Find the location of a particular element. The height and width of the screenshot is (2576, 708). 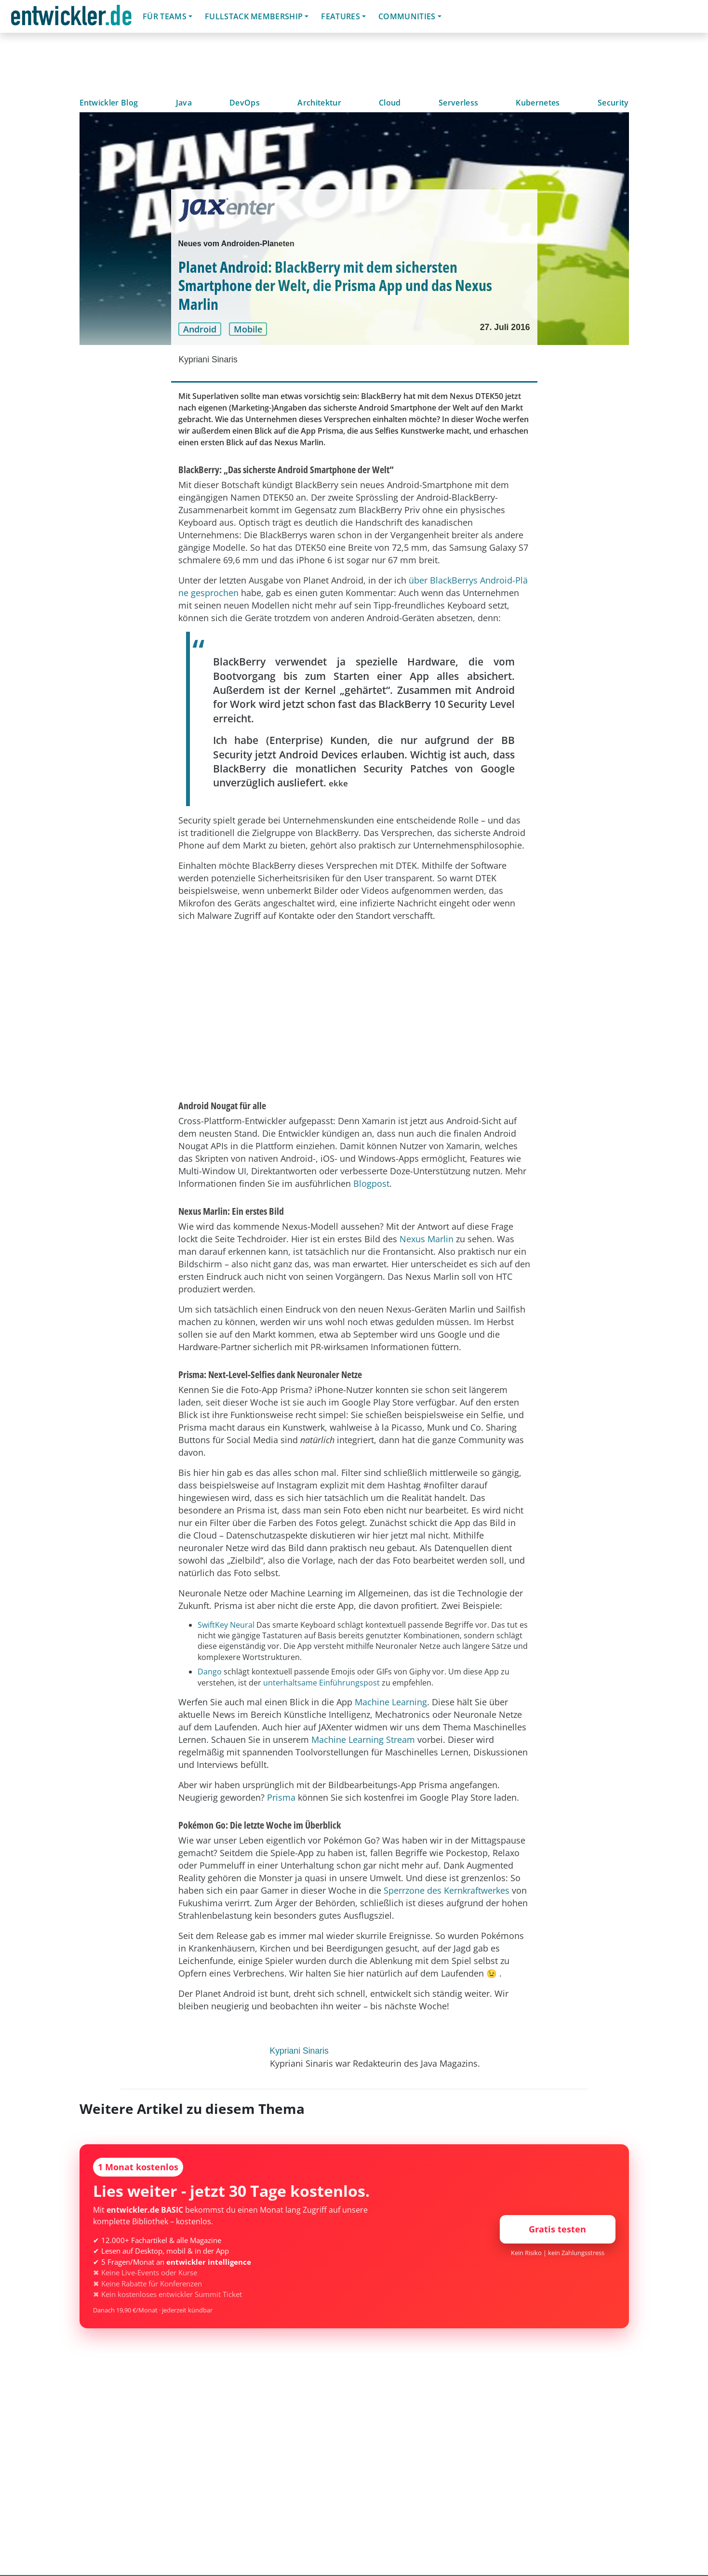

Fullstack Membership is located at coordinates (254, 16).